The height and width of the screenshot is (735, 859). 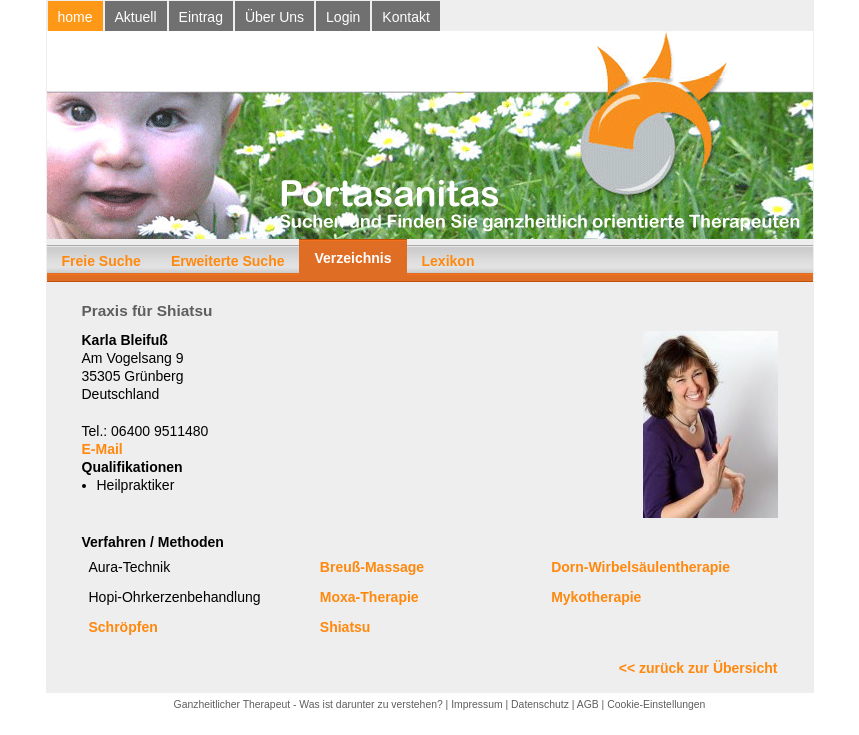 What do you see at coordinates (308, 704) in the screenshot?
I see `Ganzheitlicher Therapeut - Was ist darunter zu verstehen?` at bounding box center [308, 704].